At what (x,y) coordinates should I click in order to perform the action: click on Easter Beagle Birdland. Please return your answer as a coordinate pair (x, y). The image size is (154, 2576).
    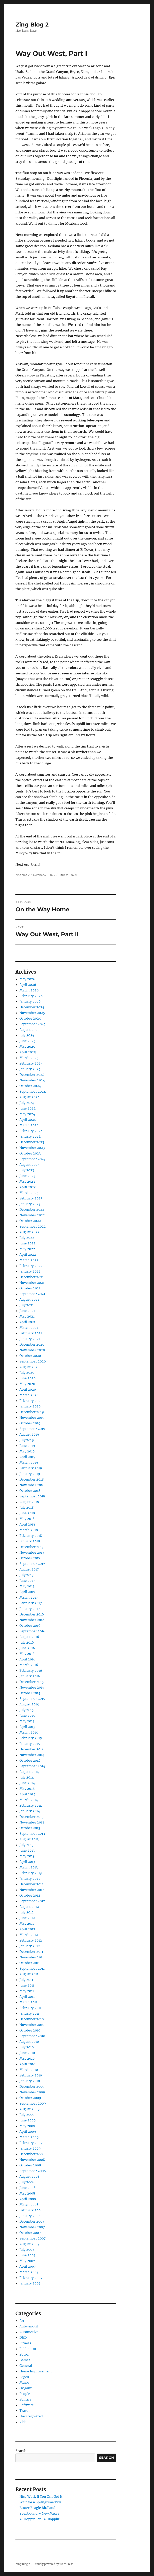
    Looking at the image, I should click on (37, 2508).